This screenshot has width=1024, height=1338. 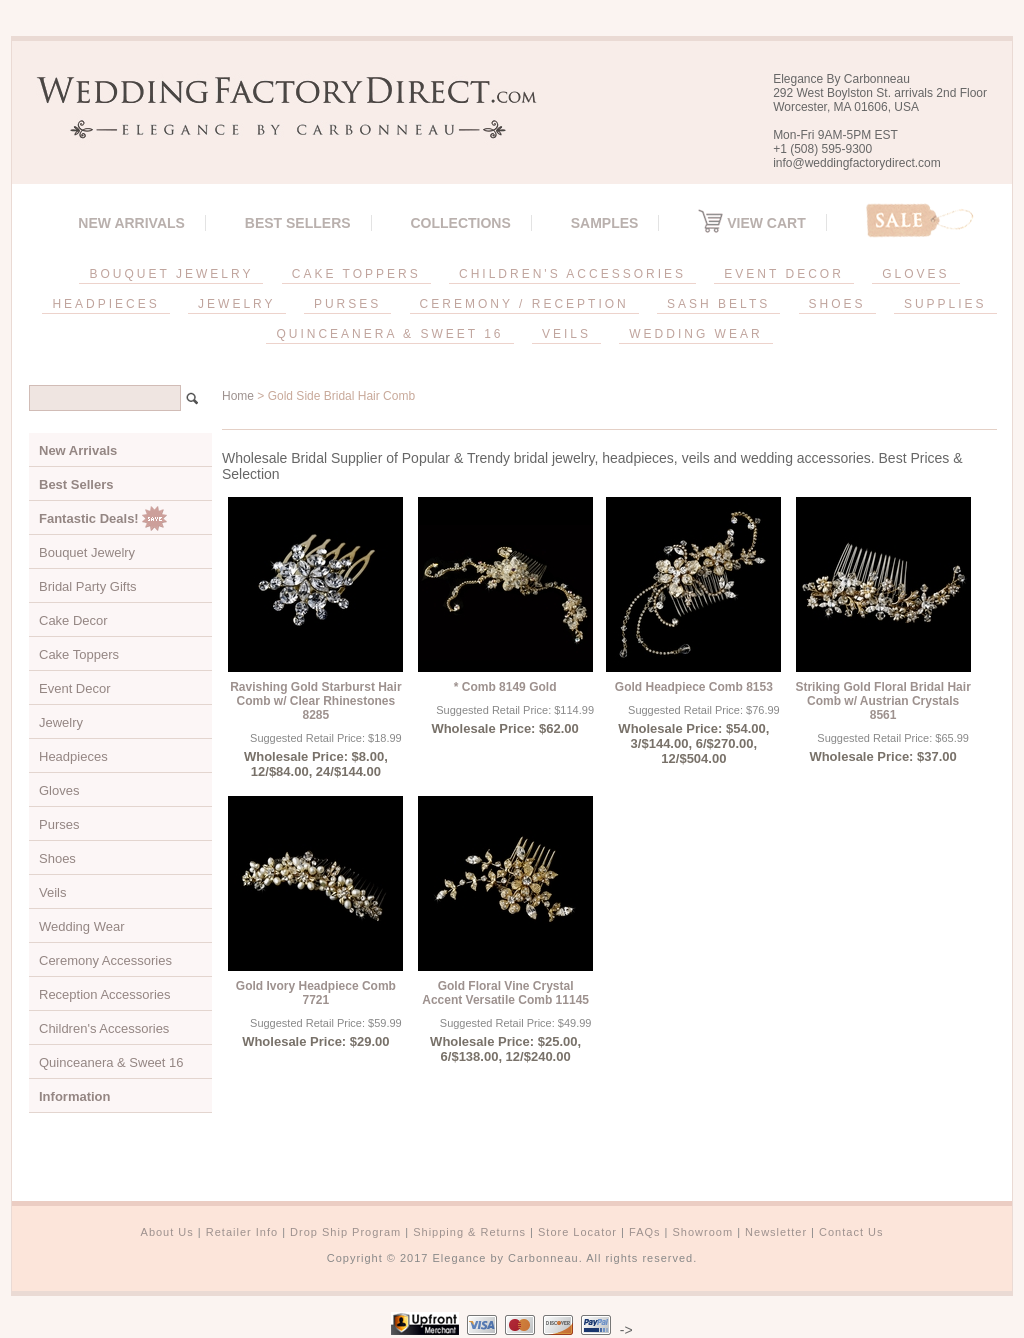 I want to click on Gold Ivory Headpiece Comb 7721, so click(x=316, y=993).